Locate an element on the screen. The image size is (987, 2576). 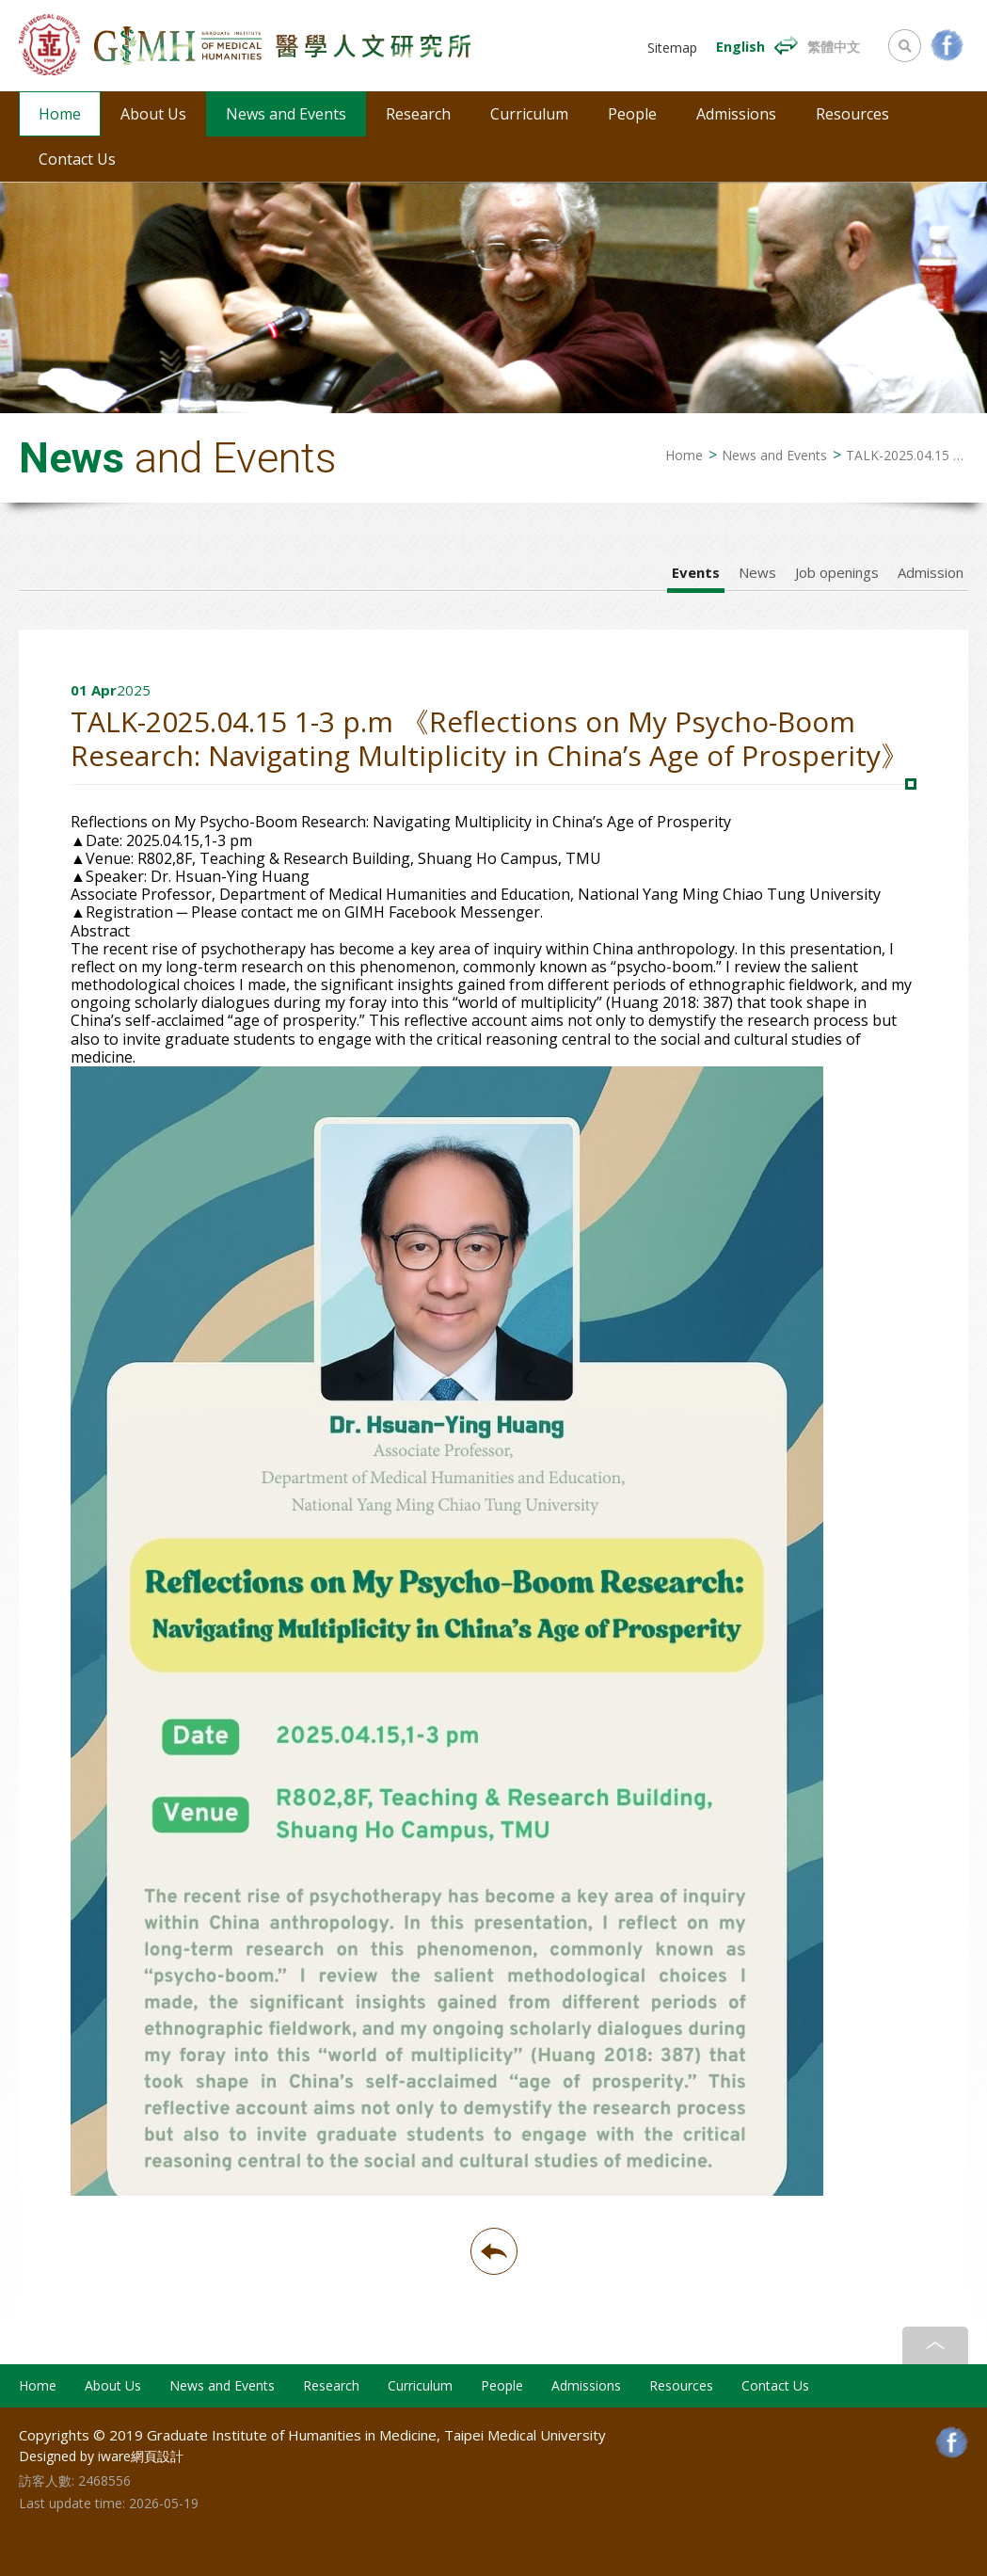
Events is located at coordinates (696, 572).